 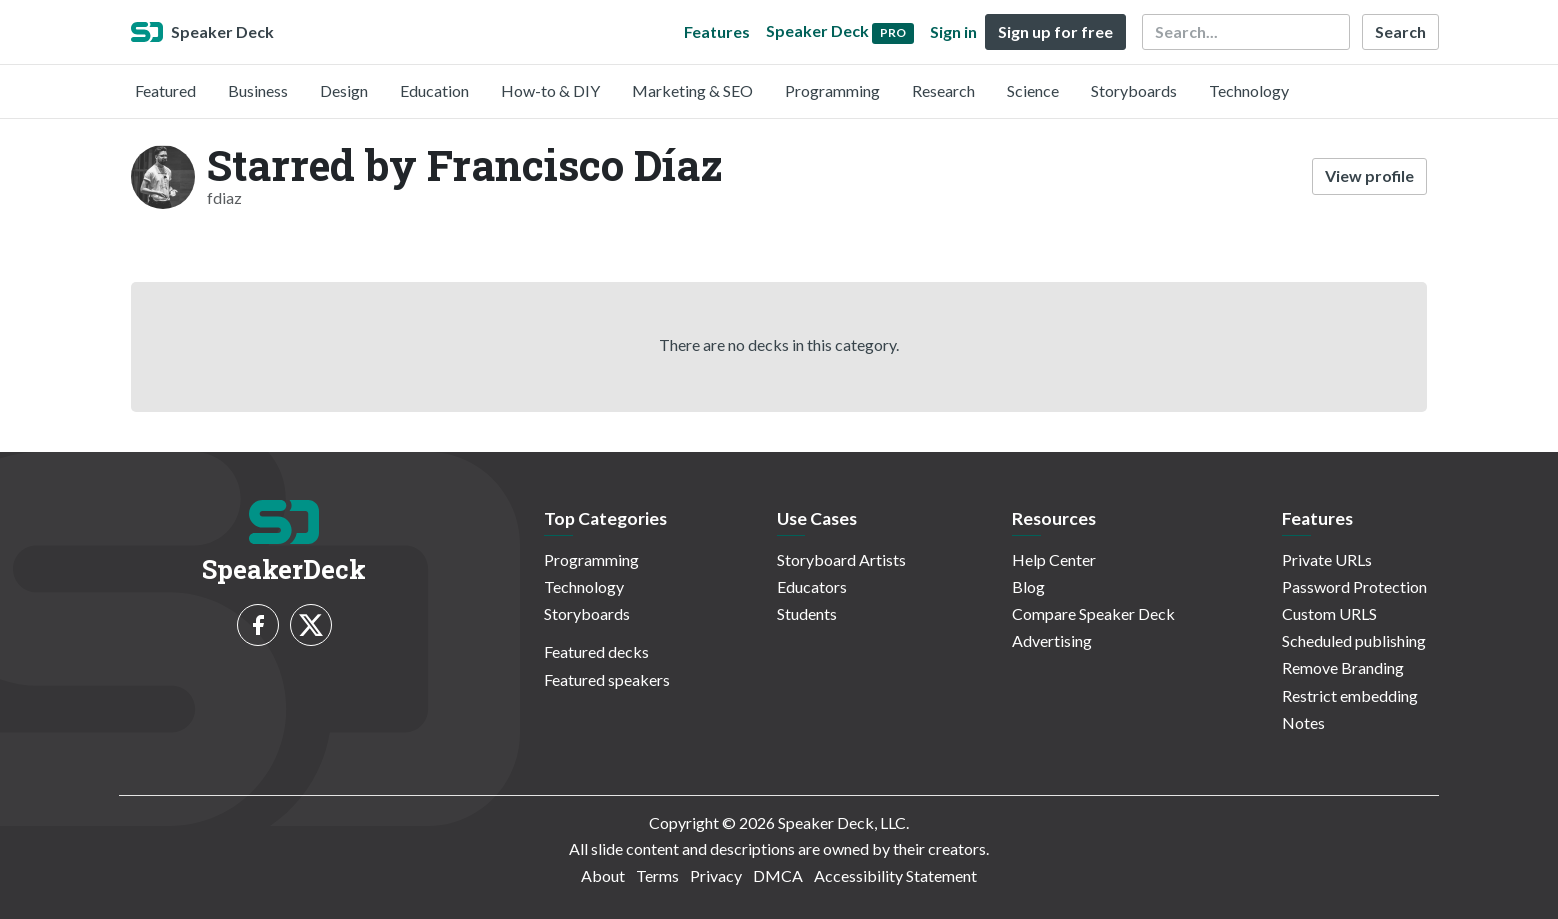 I want to click on Private URLs, so click(x=1327, y=559).